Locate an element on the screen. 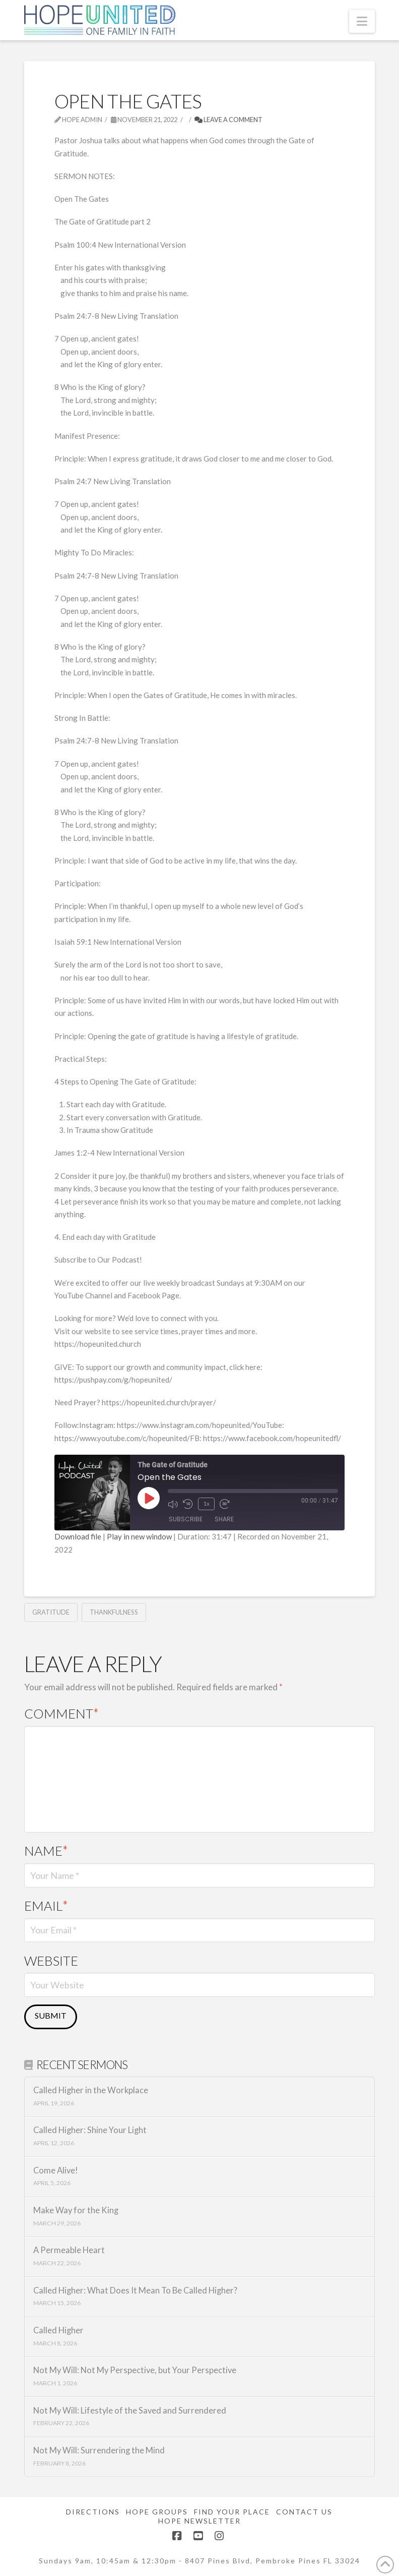 This screenshot has height=2576, width=399. Download file is located at coordinates (77, 1536).